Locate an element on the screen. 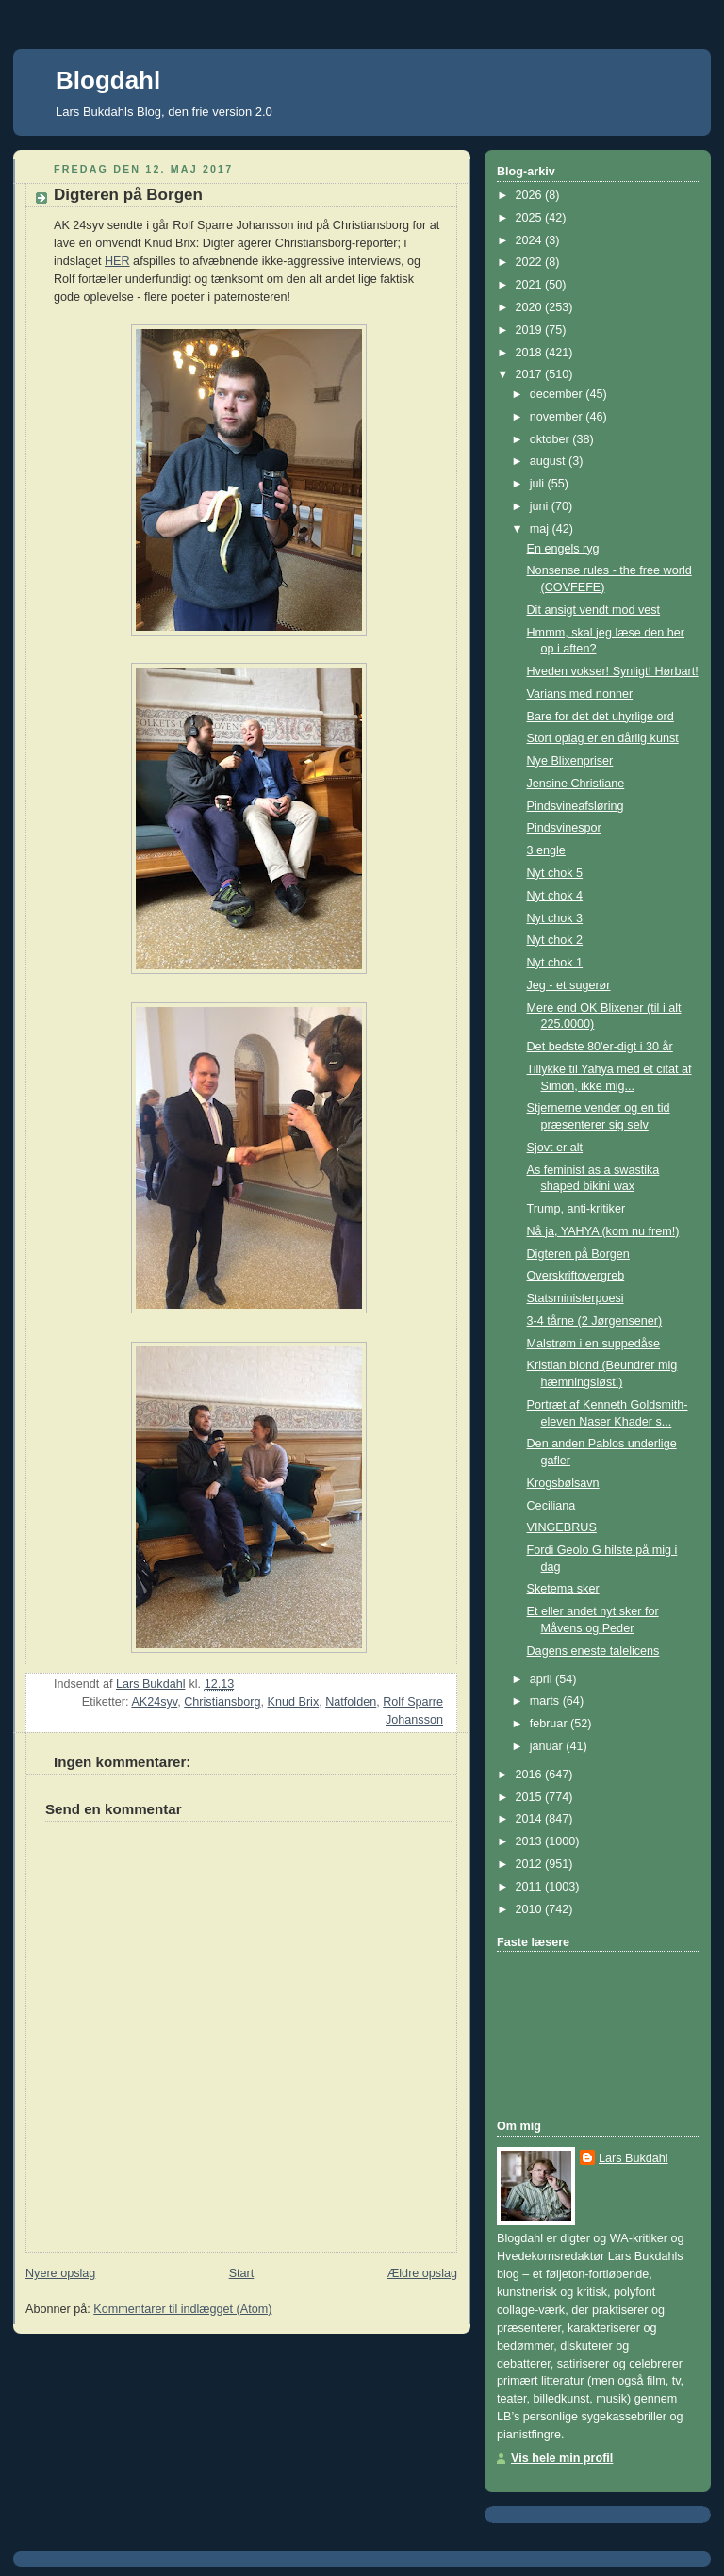 The image size is (724, 2576). Ældre opslag is located at coordinates (422, 2273).